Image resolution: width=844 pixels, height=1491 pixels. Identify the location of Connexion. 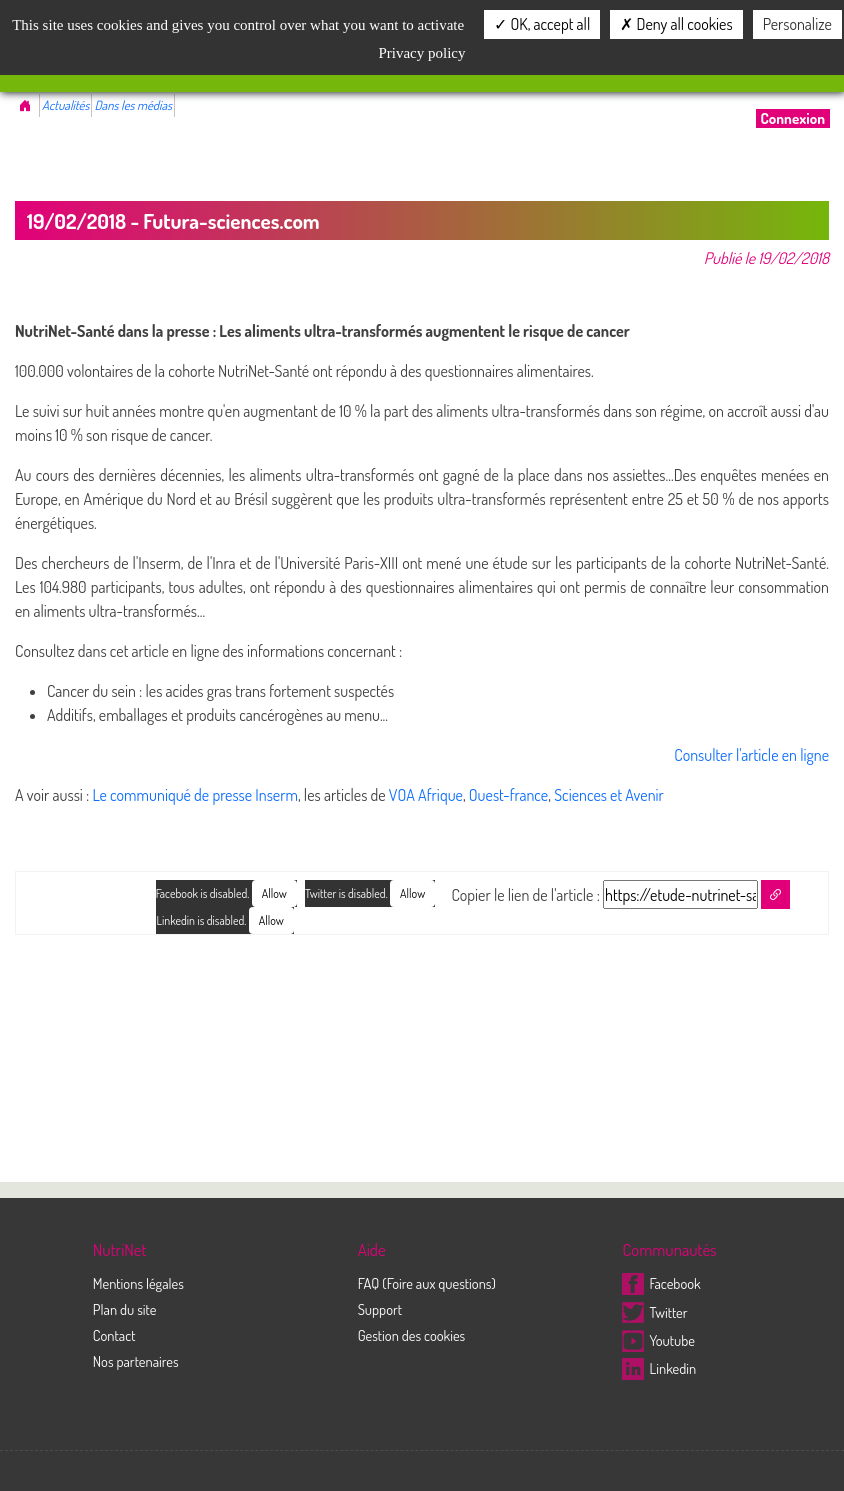
(793, 118).